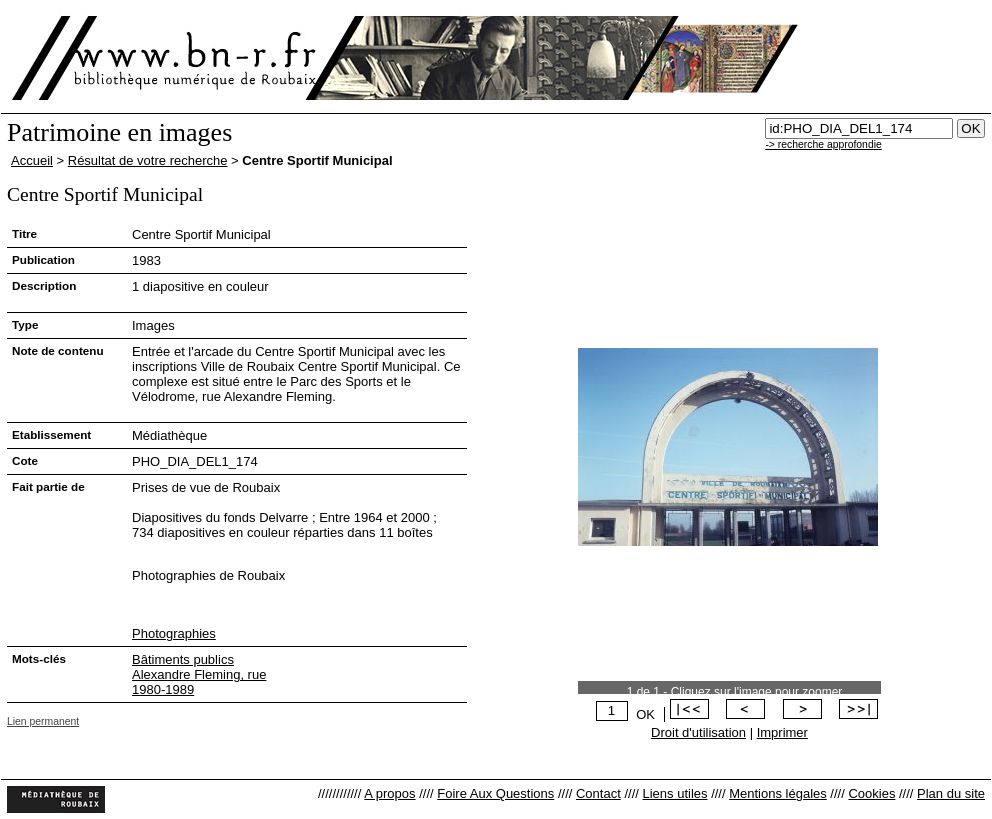  Describe the element at coordinates (32, 160) in the screenshot. I see `Accueil` at that location.